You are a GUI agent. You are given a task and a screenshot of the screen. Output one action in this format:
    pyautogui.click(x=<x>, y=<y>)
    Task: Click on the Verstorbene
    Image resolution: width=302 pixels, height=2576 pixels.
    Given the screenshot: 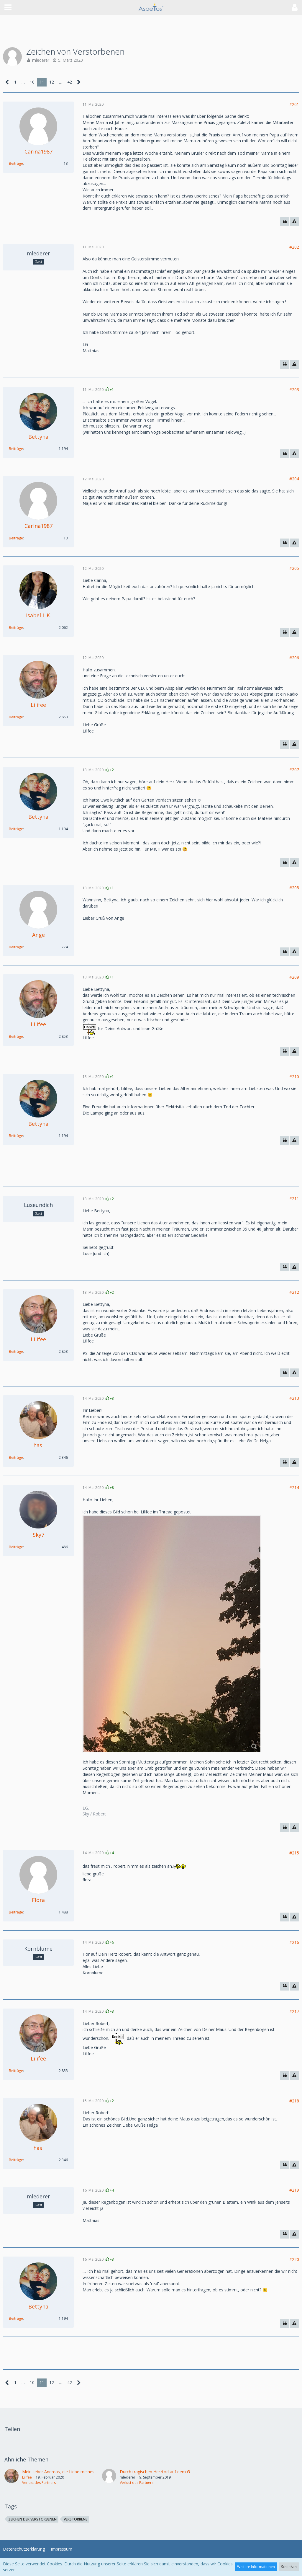 What is the action you would take?
    pyautogui.click(x=75, y=2519)
    